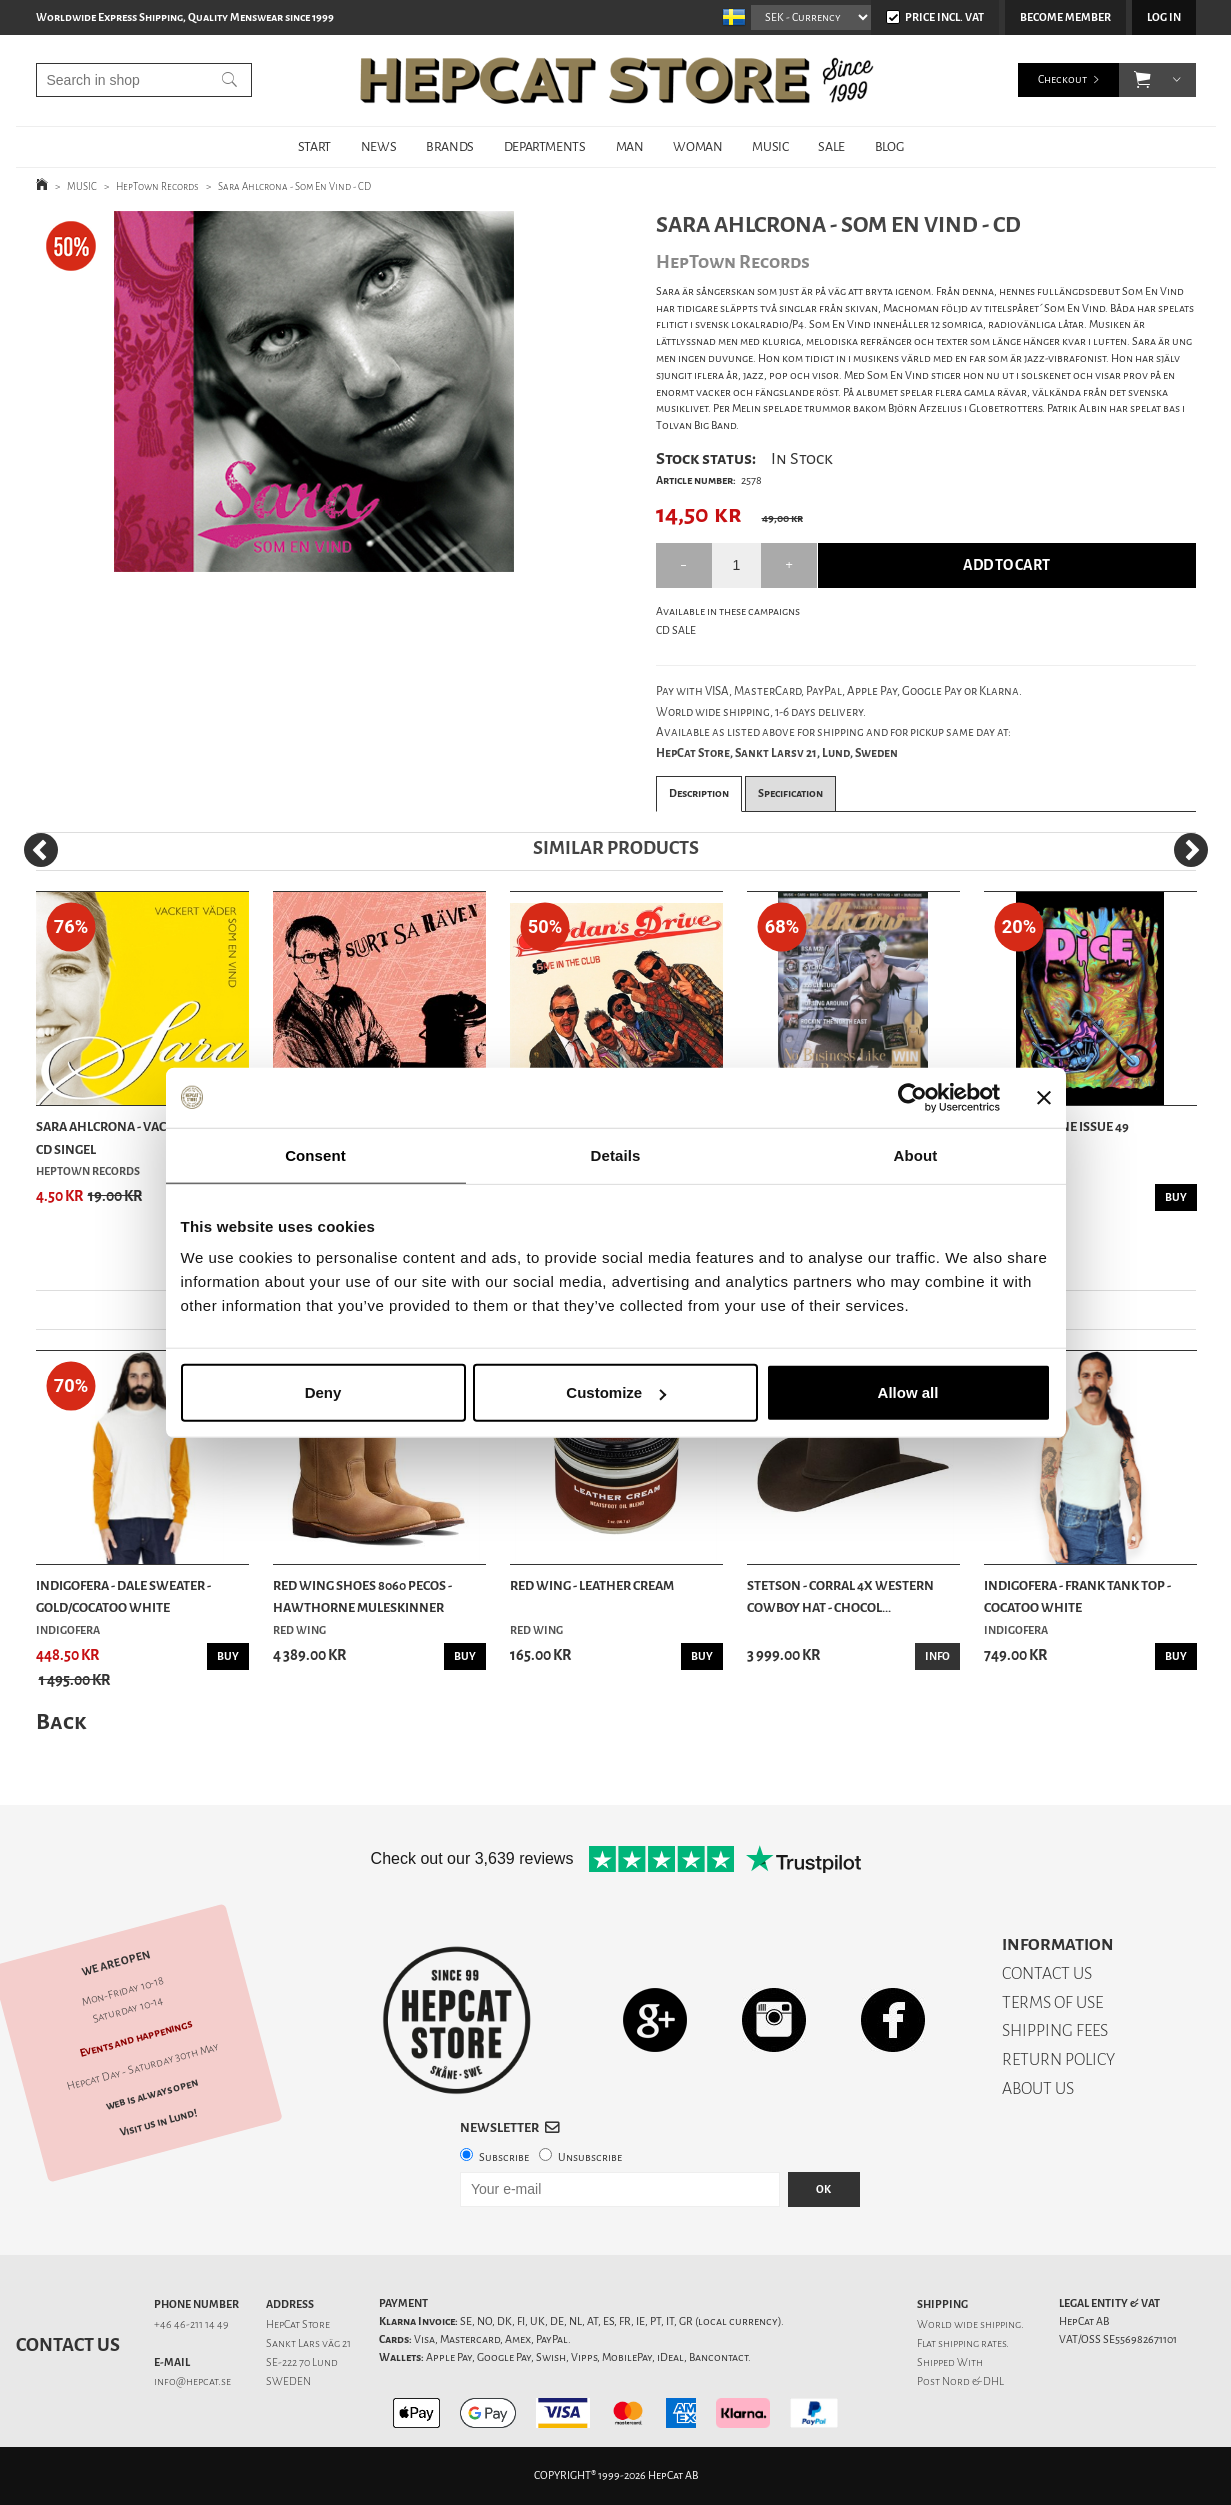 The height and width of the screenshot is (2505, 1231). I want to click on Red Wing - Leather Cream, so click(592, 1585).